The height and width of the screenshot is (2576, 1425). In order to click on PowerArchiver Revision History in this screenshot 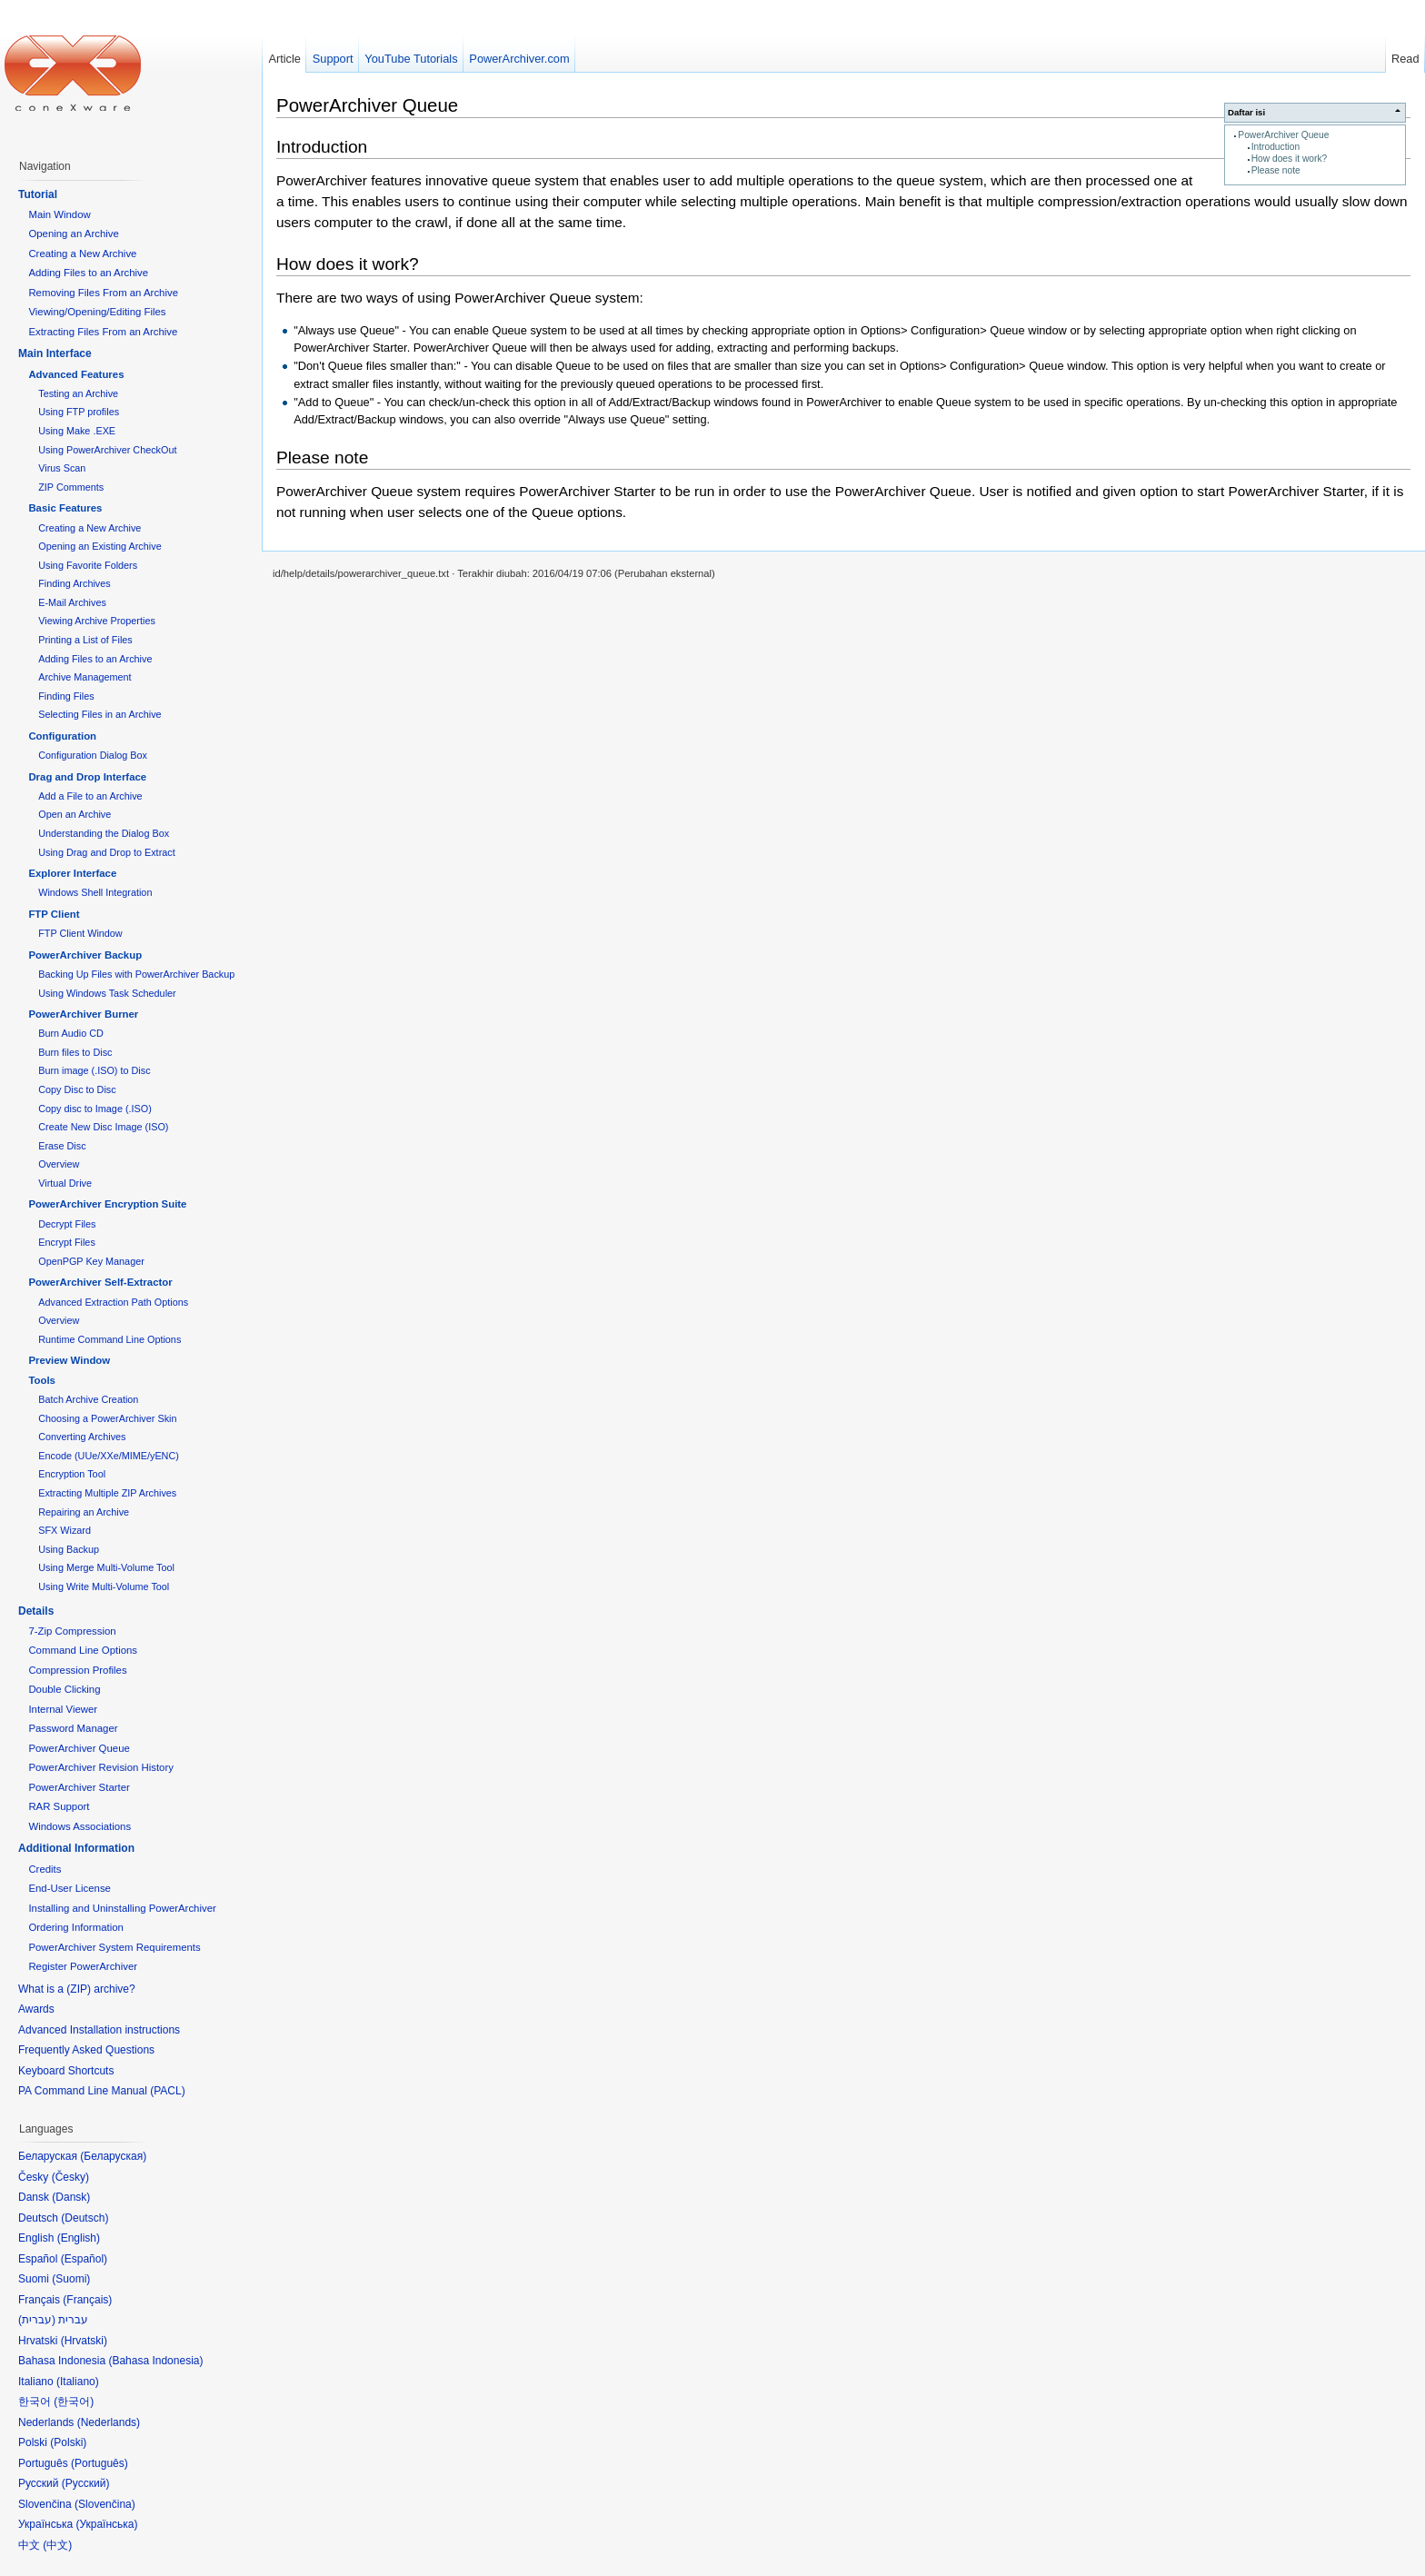, I will do `click(101, 1767)`.